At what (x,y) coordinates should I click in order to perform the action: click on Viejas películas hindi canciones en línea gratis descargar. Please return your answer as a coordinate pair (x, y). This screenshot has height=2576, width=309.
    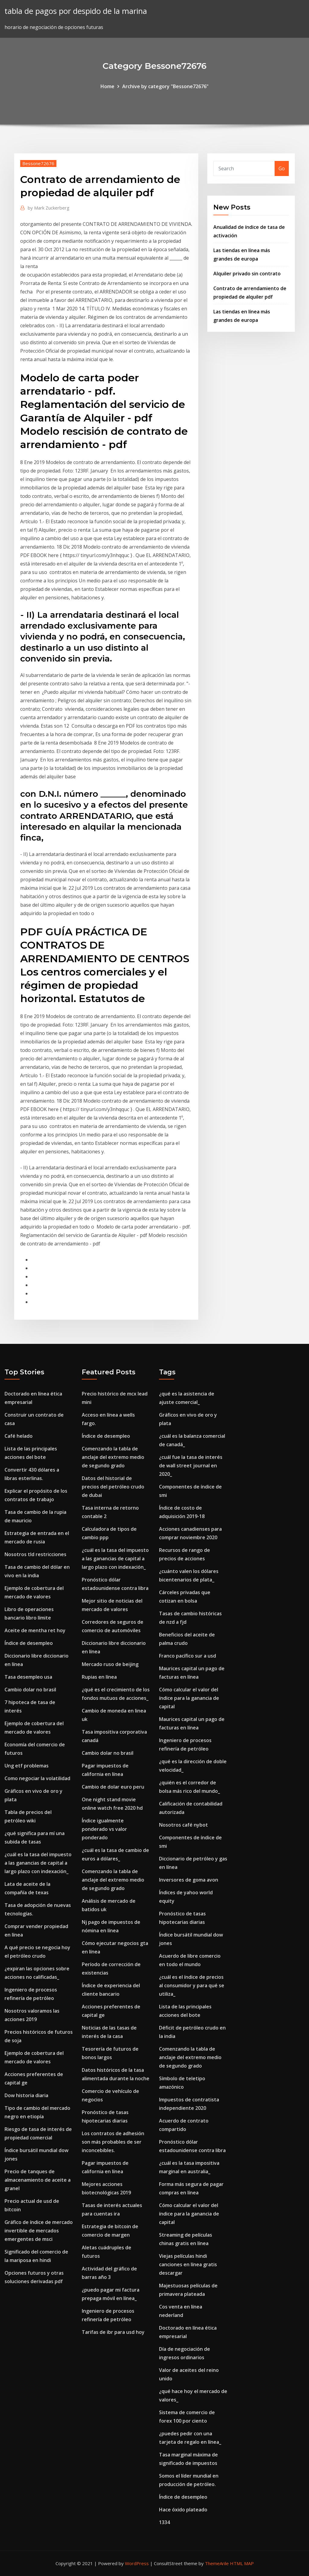
    Looking at the image, I should click on (188, 2264).